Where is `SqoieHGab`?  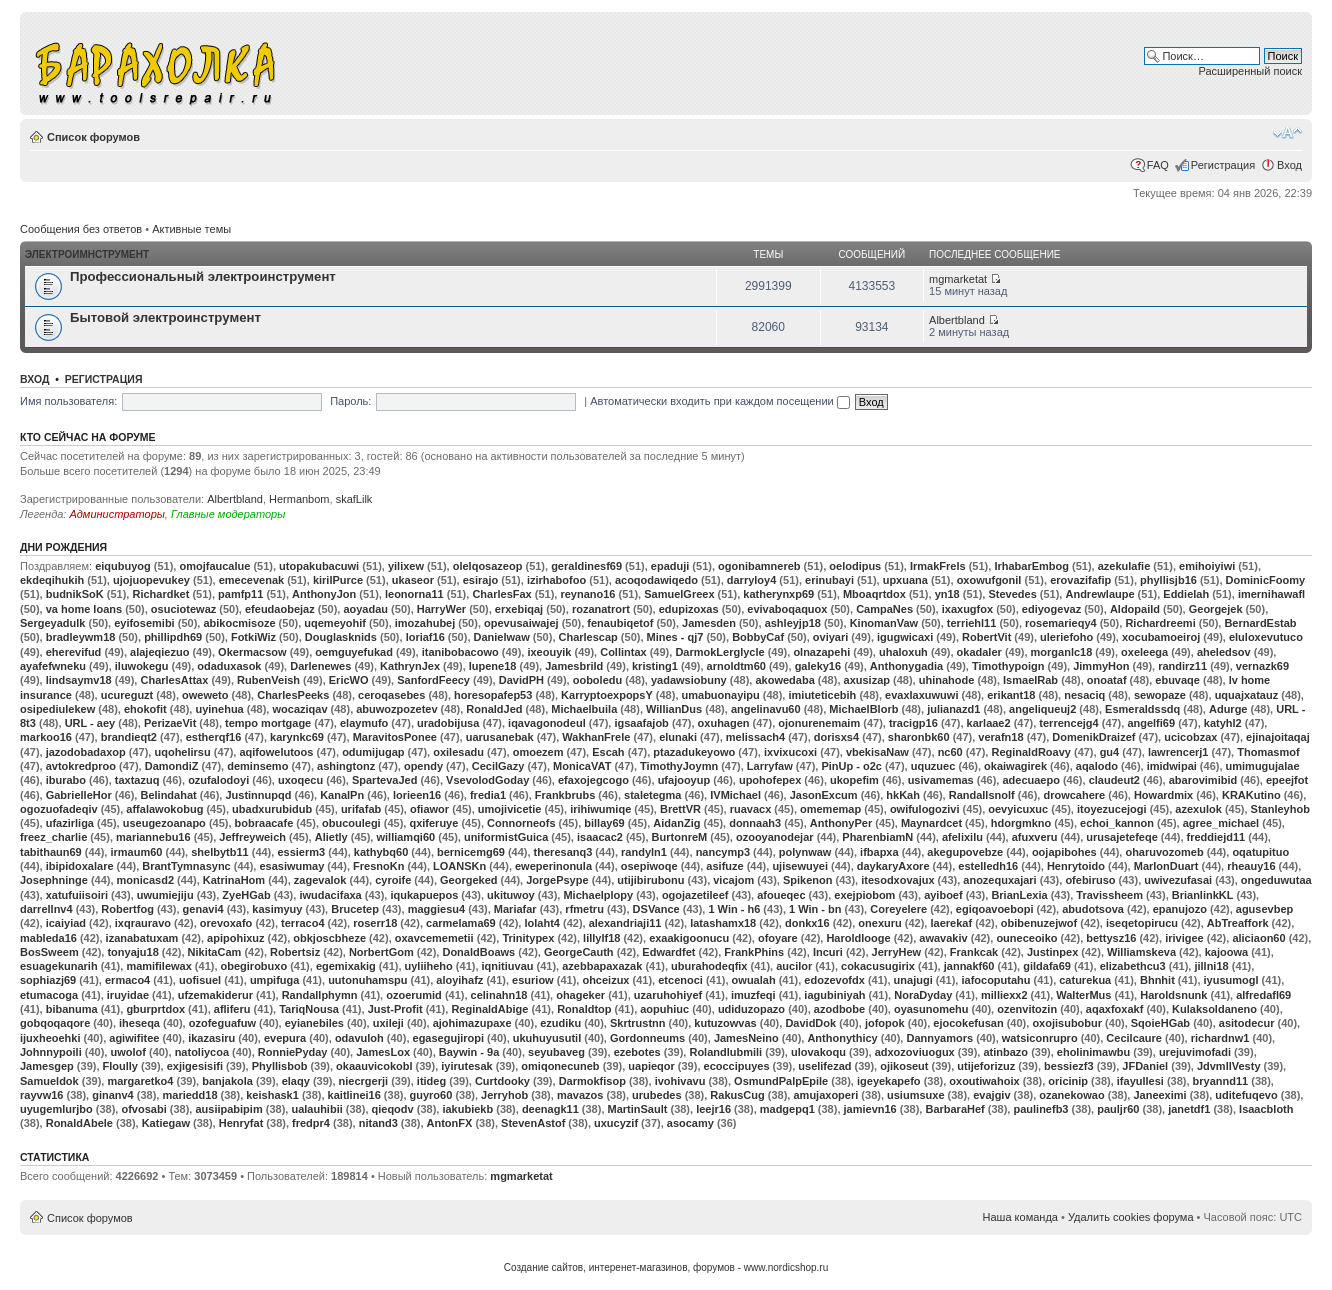 SqoieHGab is located at coordinates (1160, 1023).